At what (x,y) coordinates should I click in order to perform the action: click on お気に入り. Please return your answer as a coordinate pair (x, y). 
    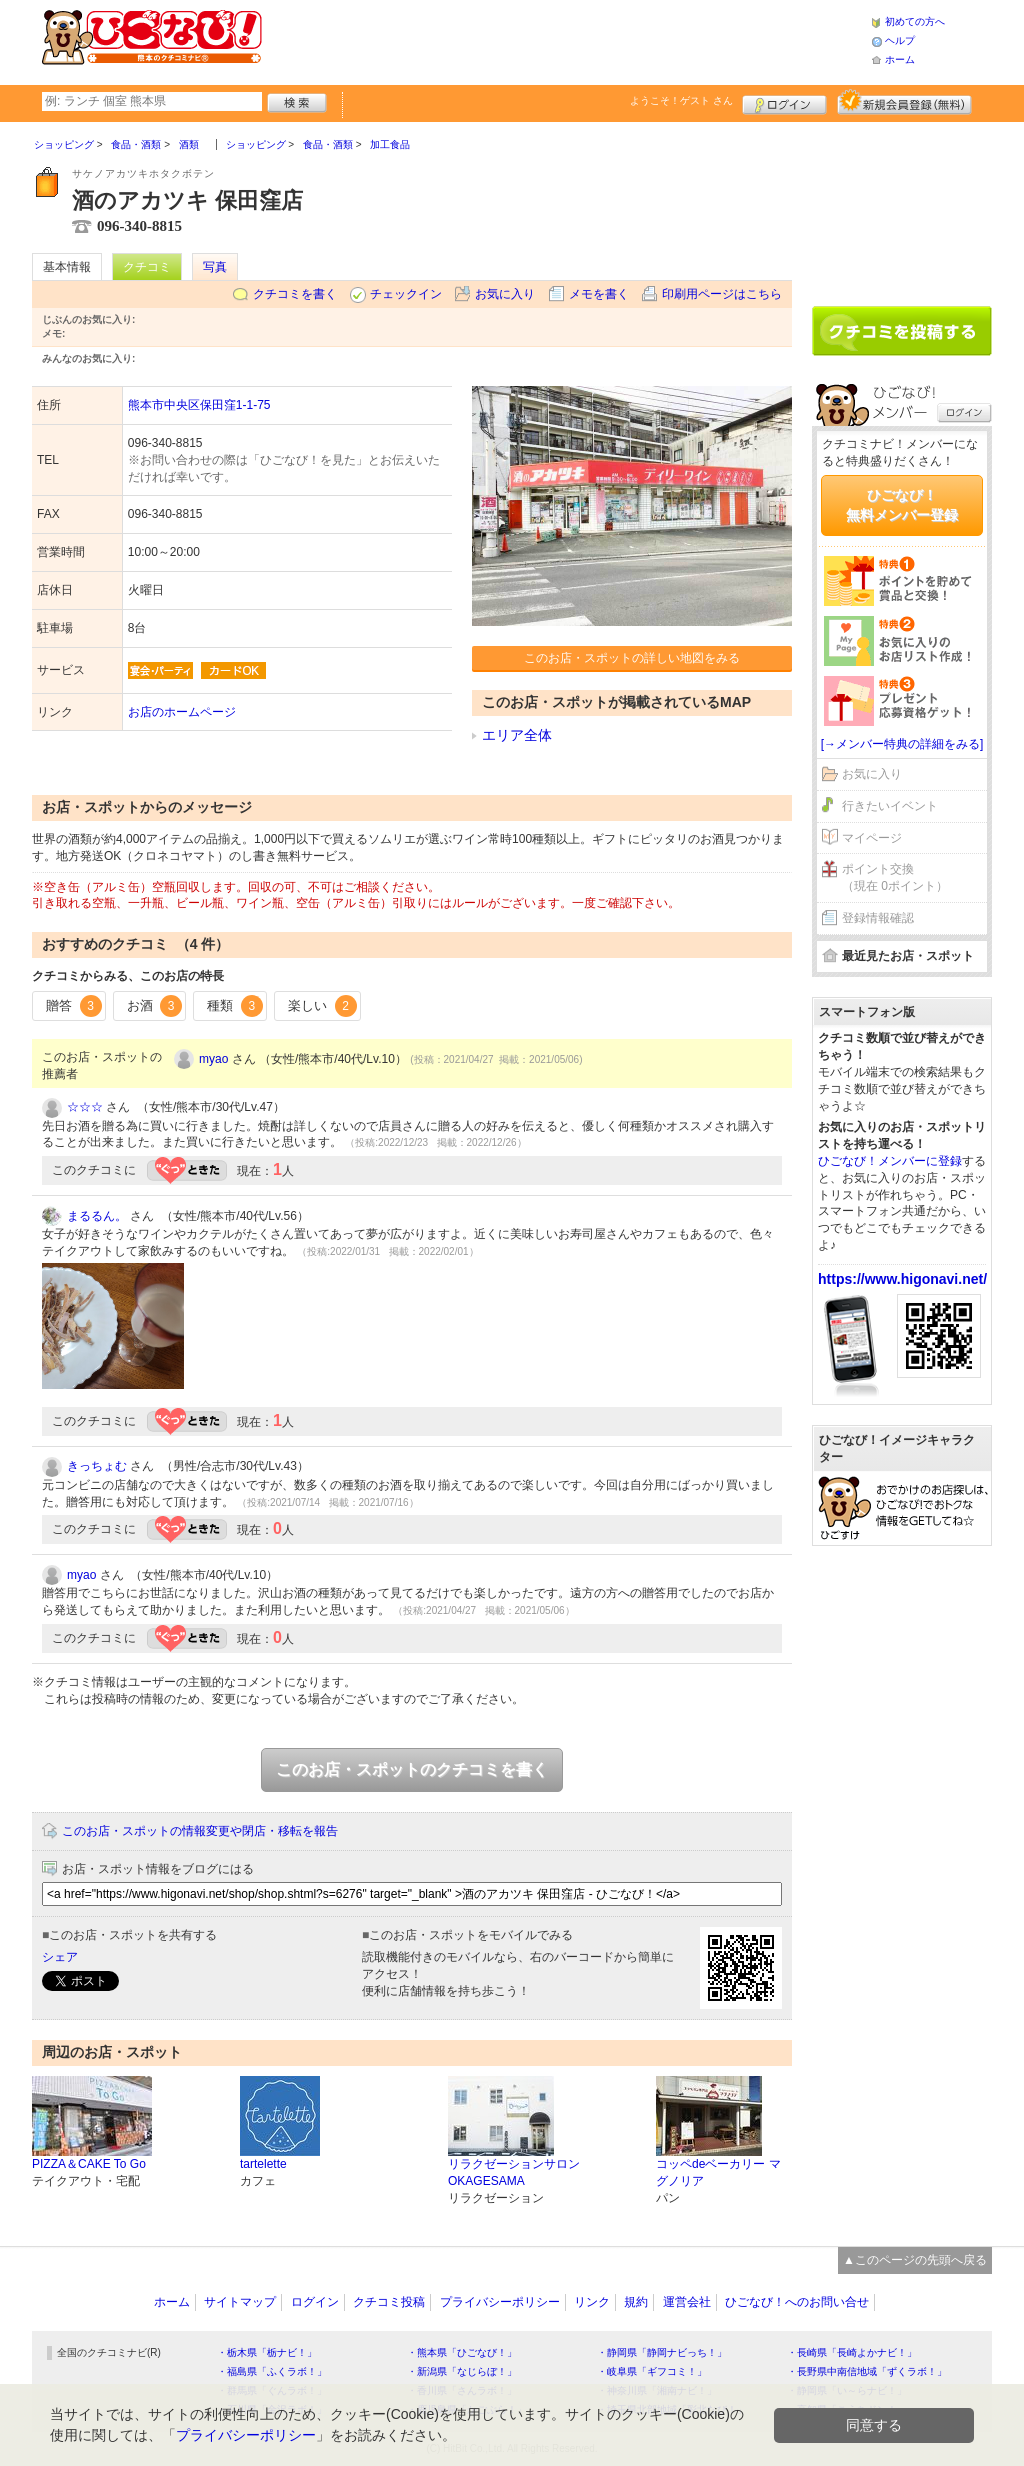
    Looking at the image, I should click on (505, 294).